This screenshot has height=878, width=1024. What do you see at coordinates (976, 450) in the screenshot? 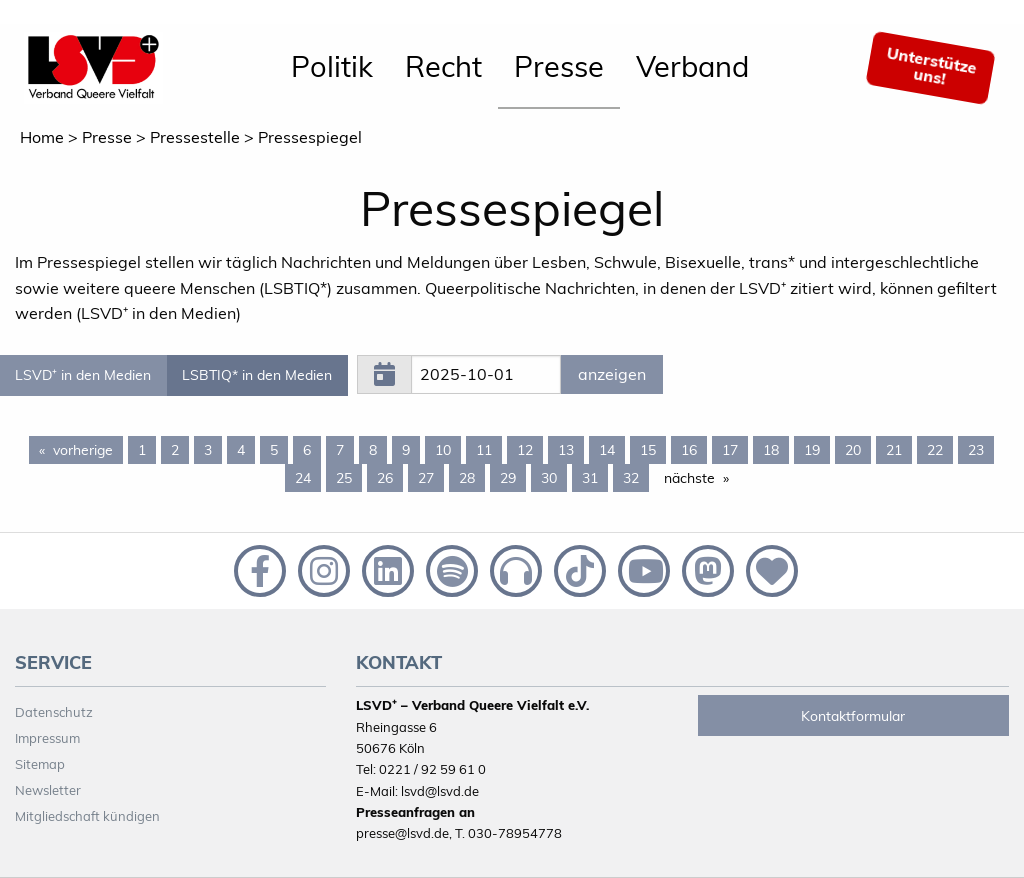
I see `23 [Page 23]` at bounding box center [976, 450].